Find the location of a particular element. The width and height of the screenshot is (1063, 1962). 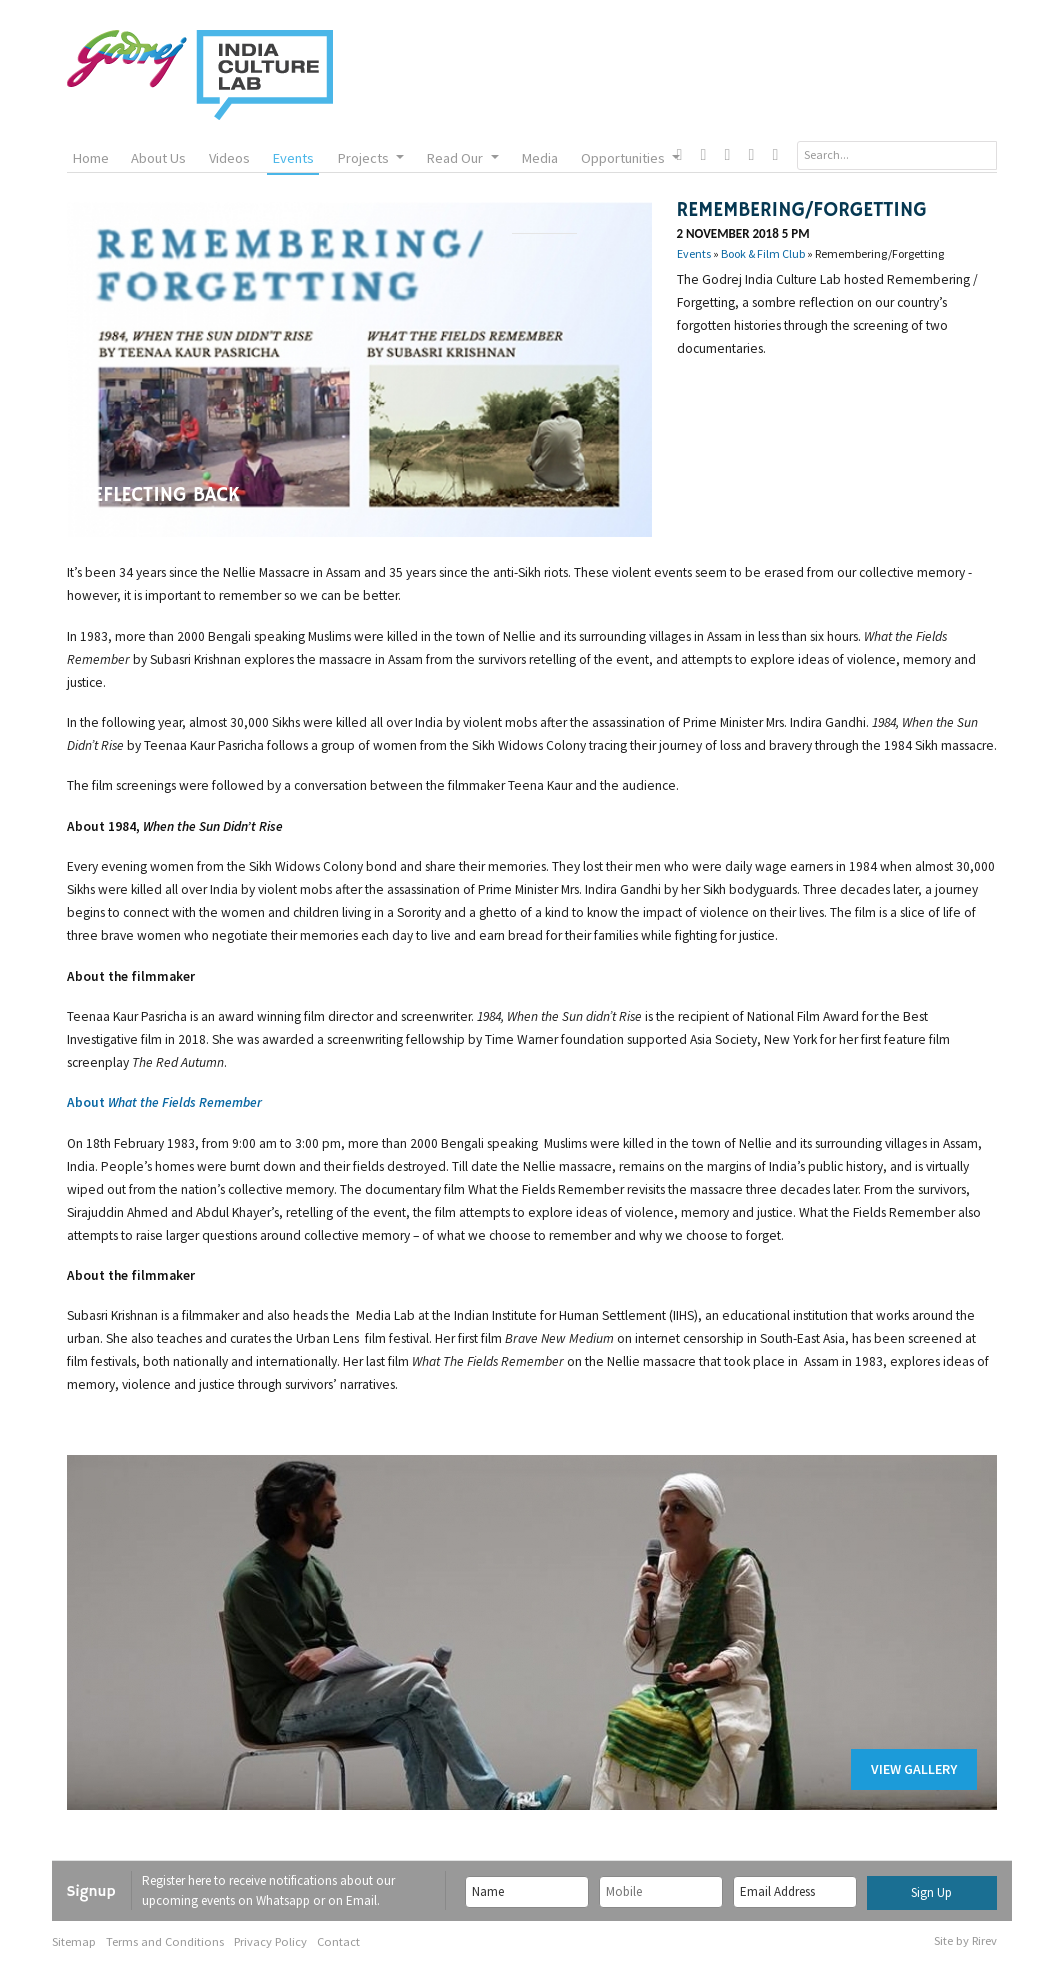

Site by Rirev is located at coordinates (965, 1940).